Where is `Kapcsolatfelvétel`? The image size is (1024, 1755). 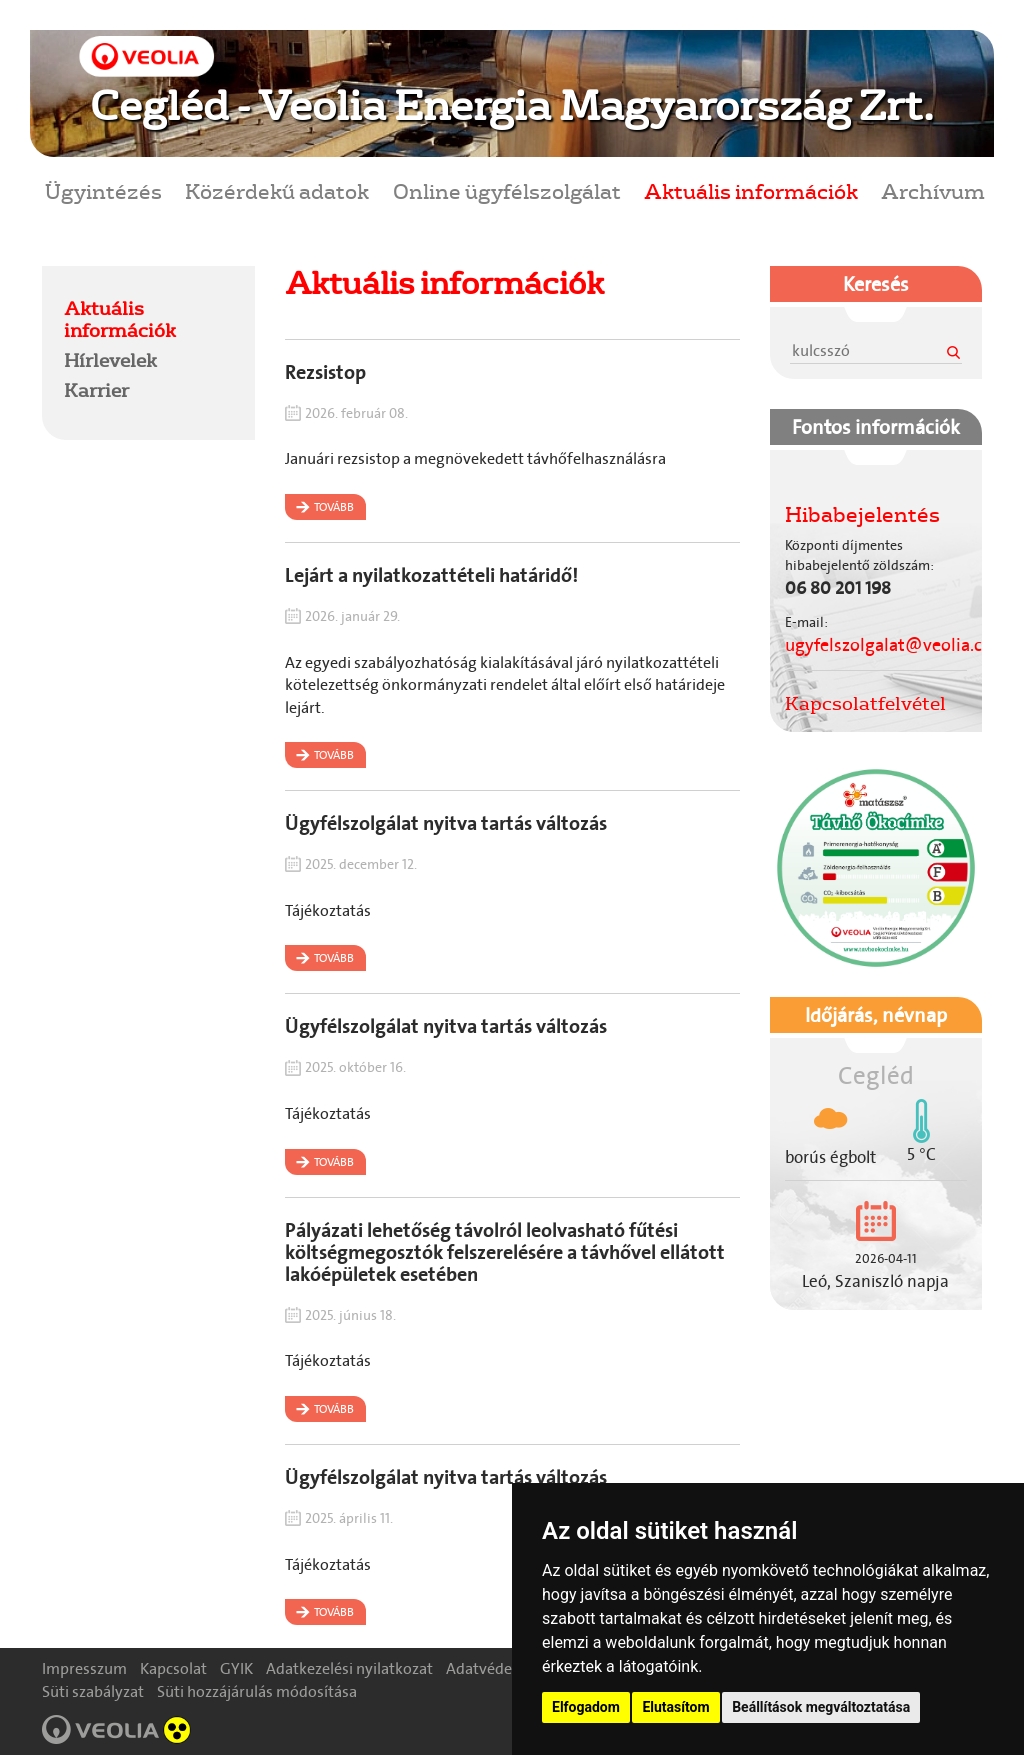
Kapcsolatfelvétel is located at coordinates (865, 703).